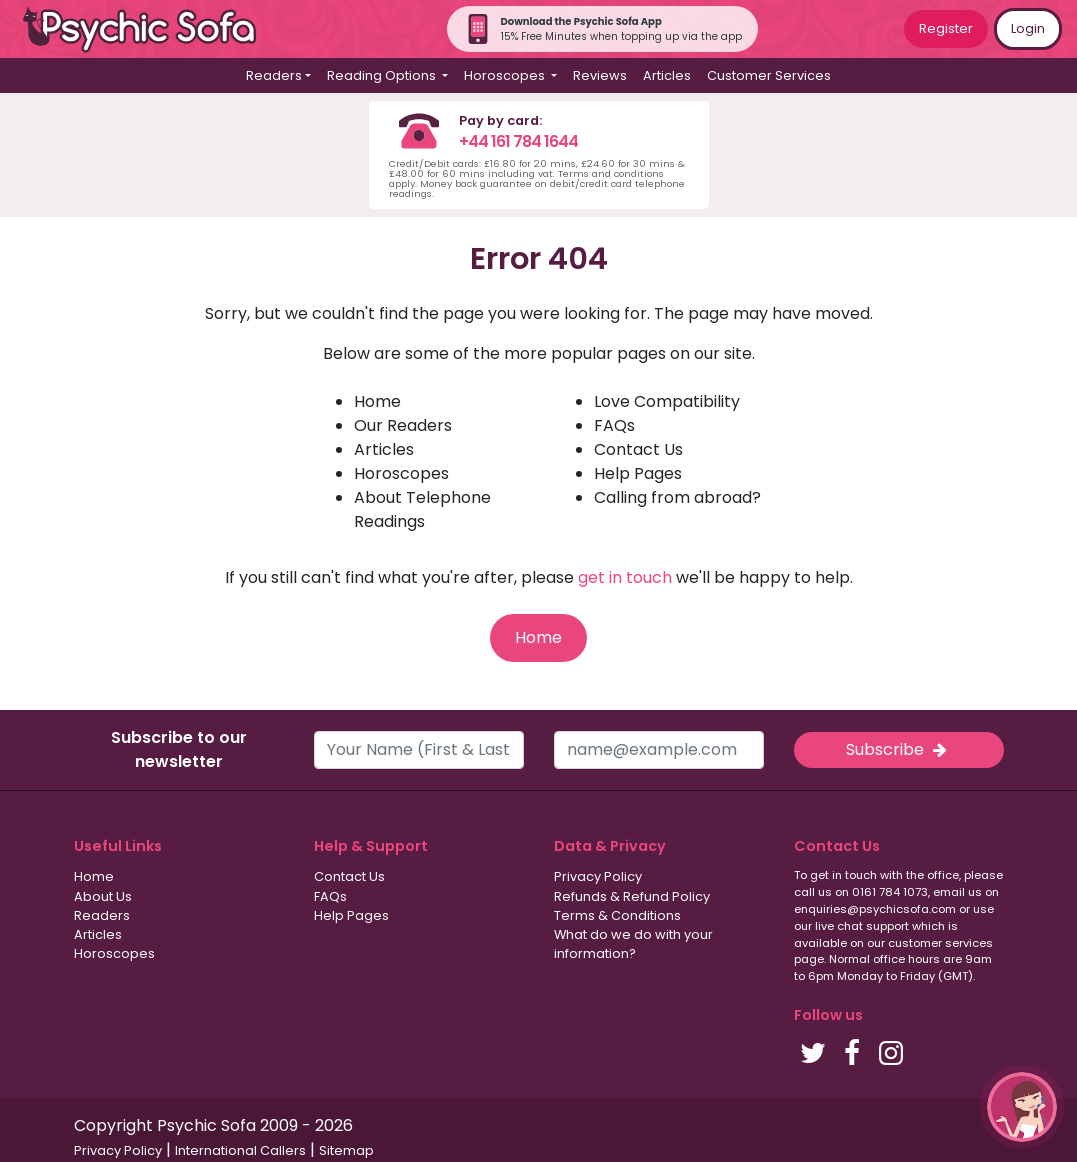 The image size is (1077, 1162). Describe the element at coordinates (383, 75) in the screenshot. I see `Reading Options [button]` at that location.